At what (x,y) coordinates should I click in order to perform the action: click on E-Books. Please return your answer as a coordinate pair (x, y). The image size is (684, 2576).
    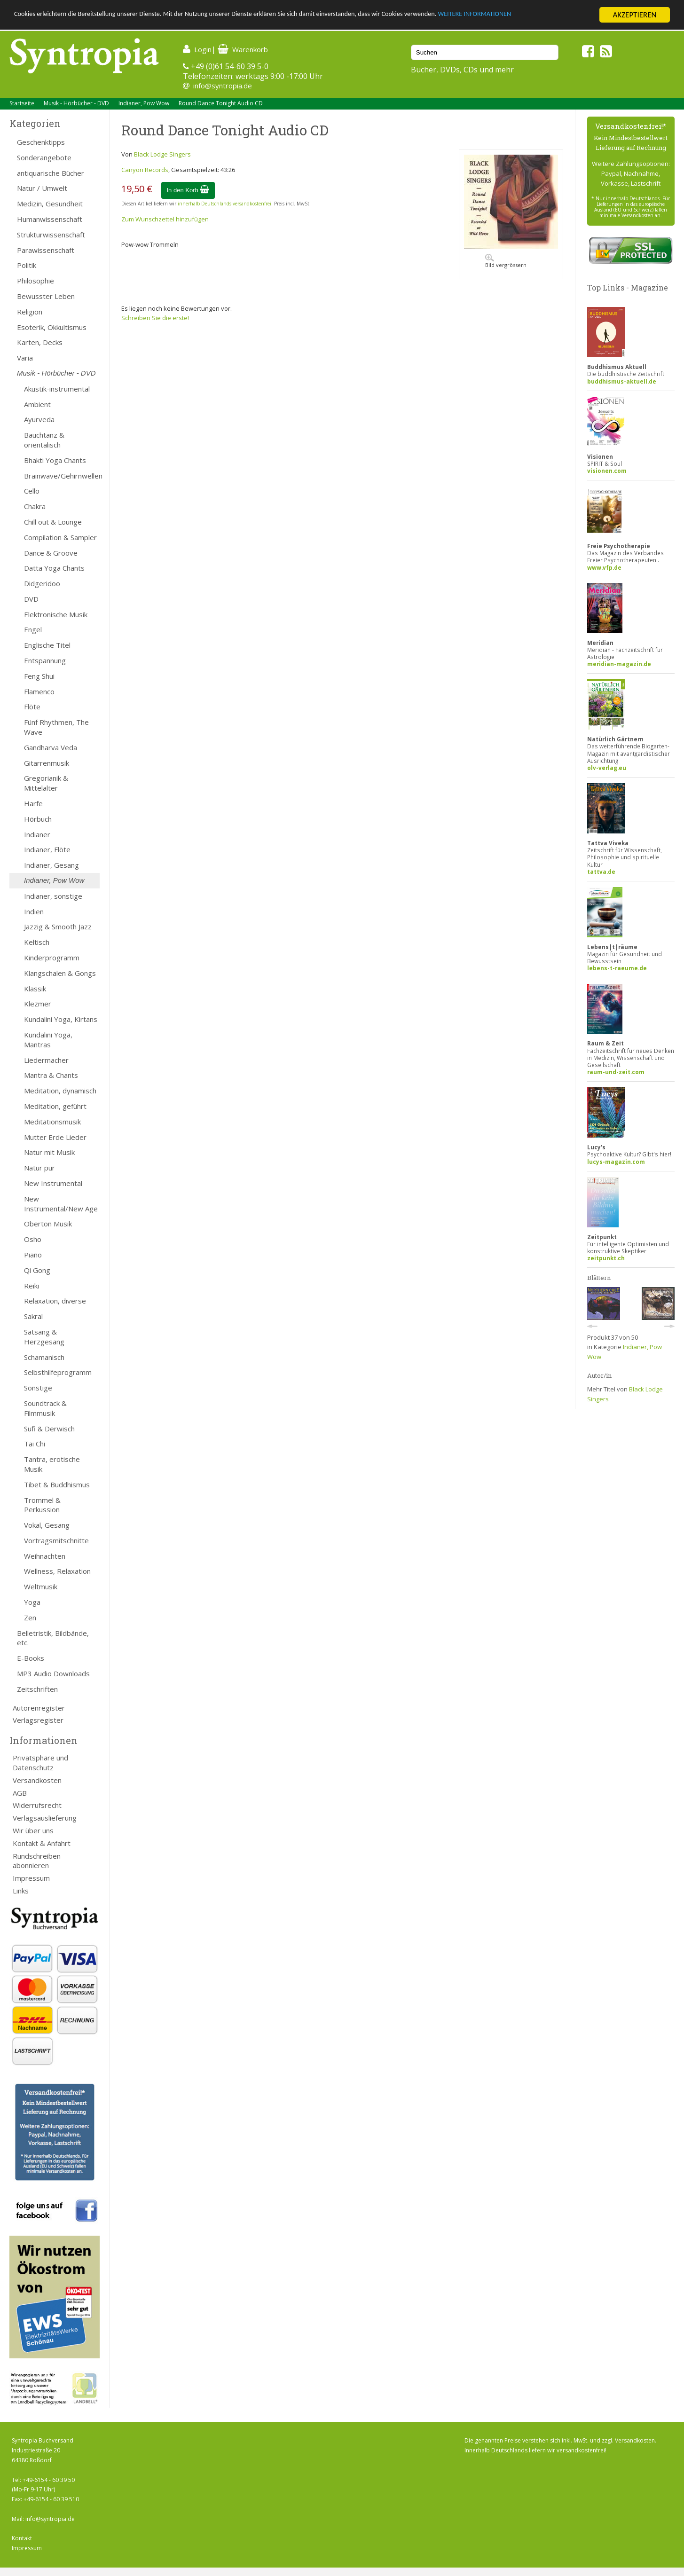
    Looking at the image, I should click on (30, 1658).